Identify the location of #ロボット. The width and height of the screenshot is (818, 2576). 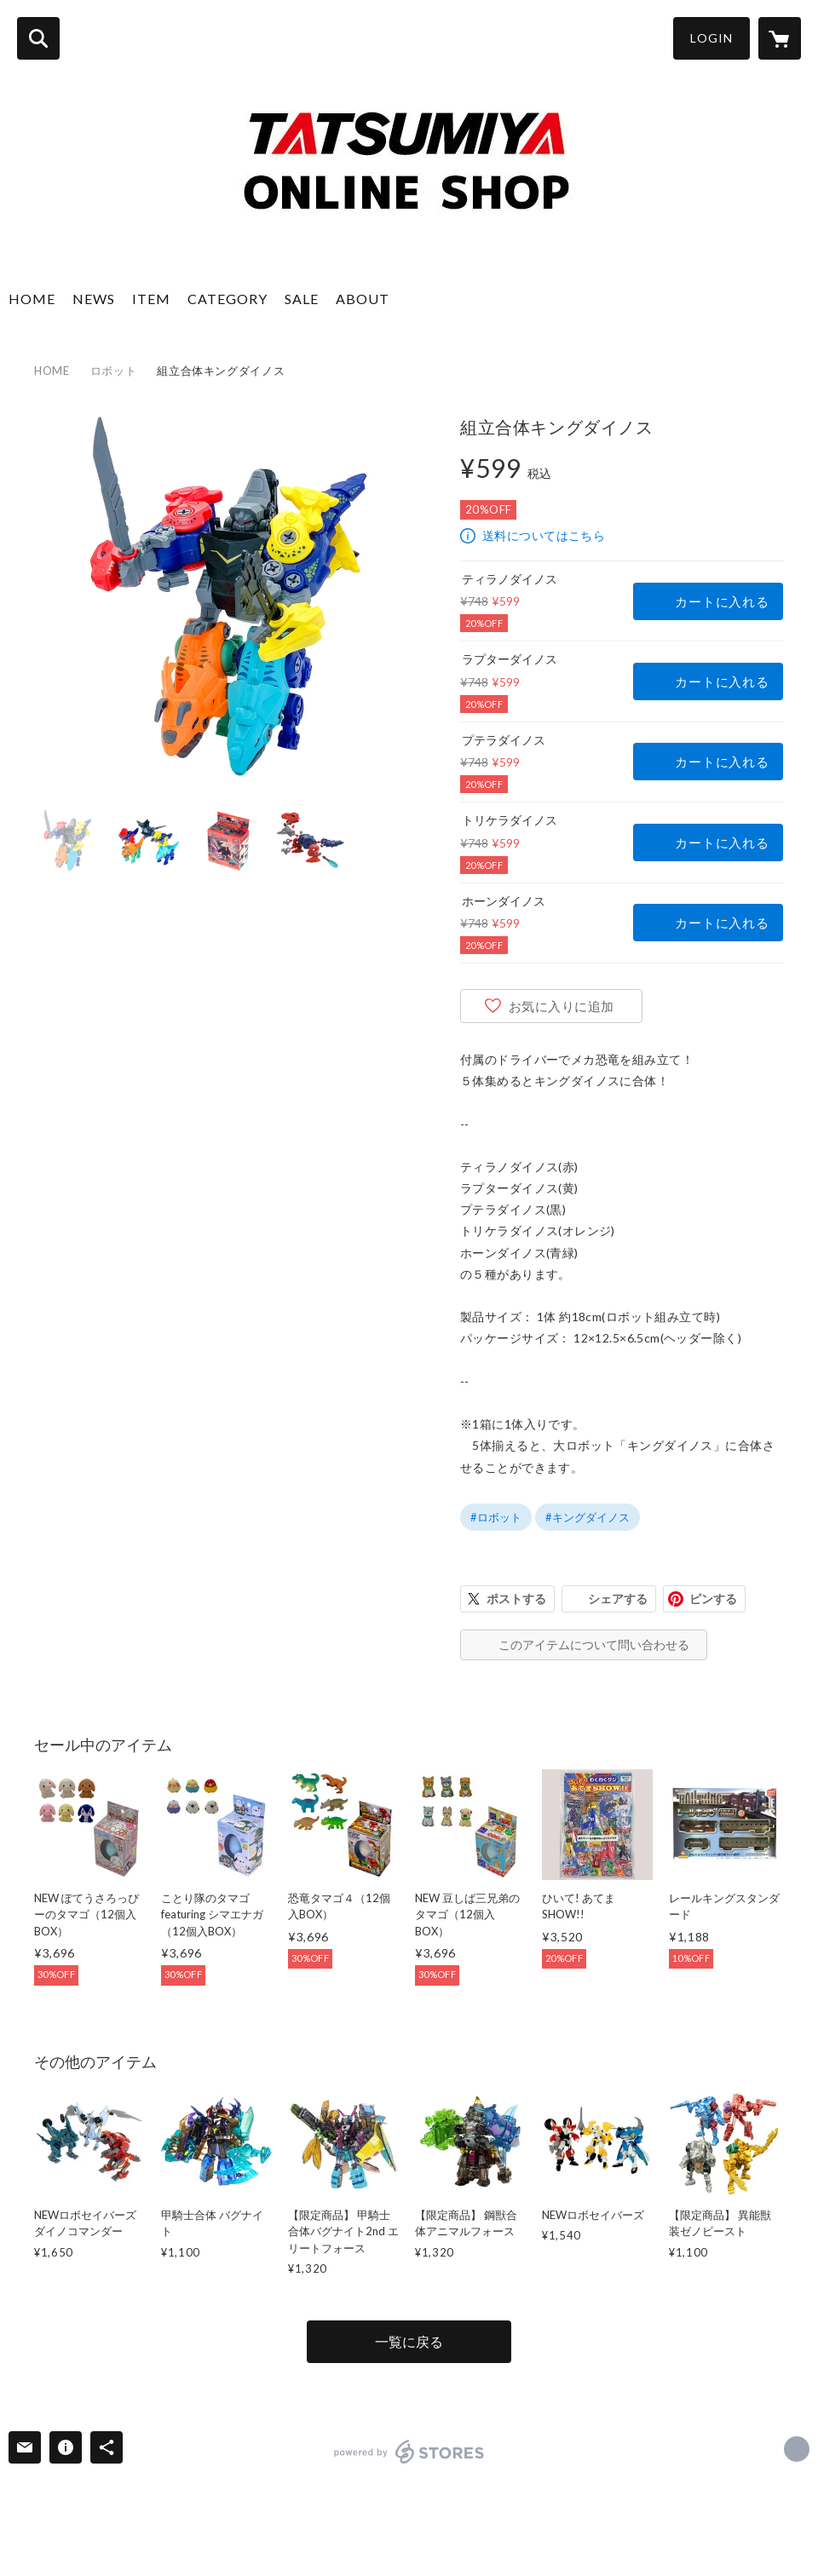
(495, 1517).